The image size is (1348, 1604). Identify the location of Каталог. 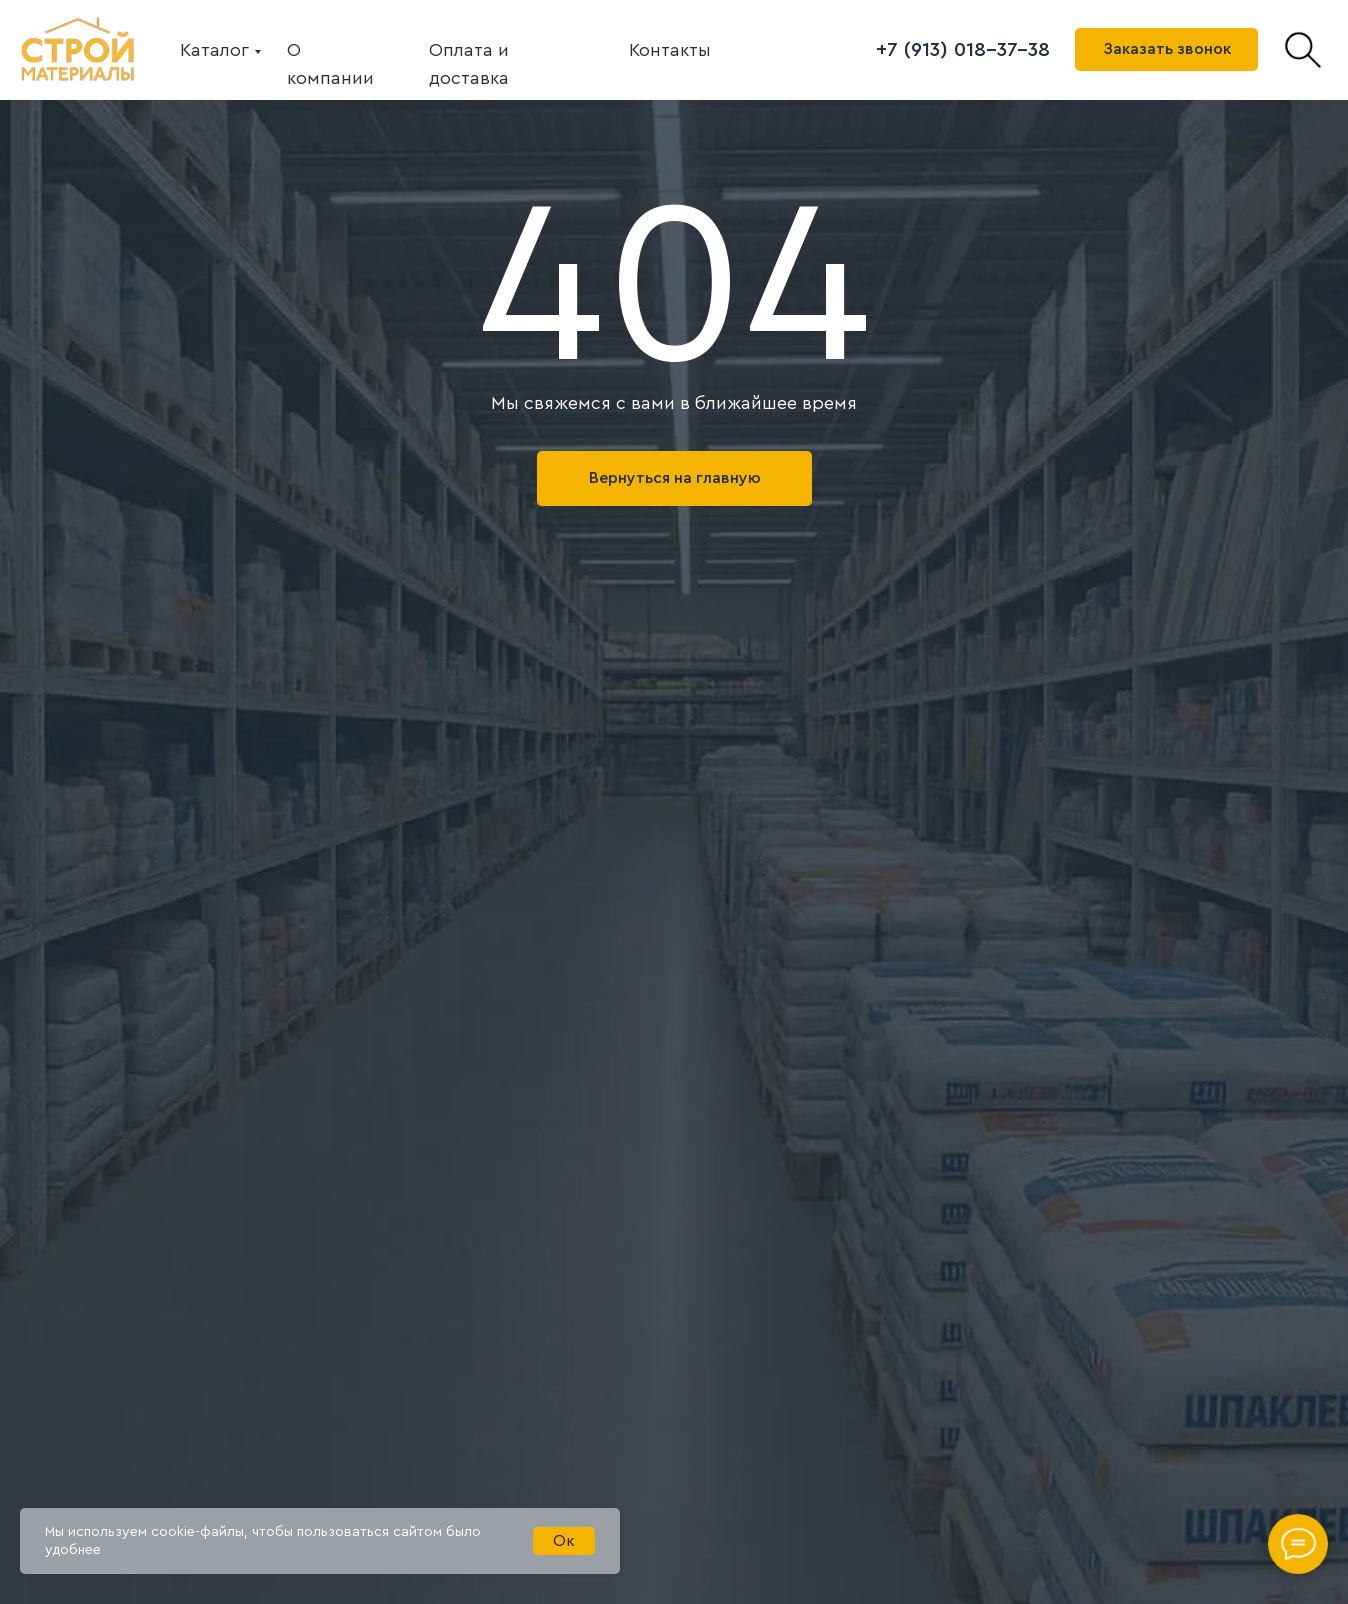
(214, 50).